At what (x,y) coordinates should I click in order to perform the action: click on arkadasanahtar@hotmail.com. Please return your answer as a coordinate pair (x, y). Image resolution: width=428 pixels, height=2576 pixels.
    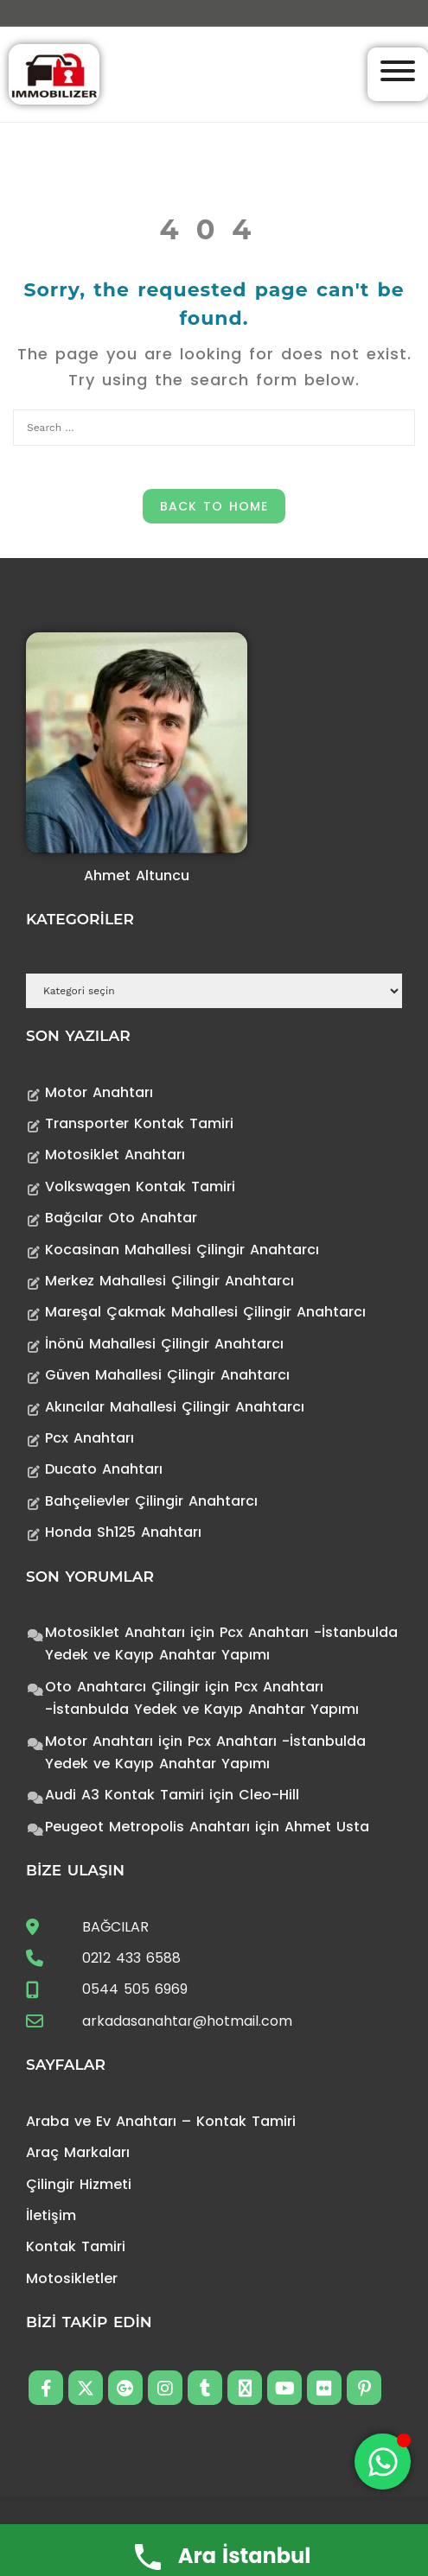
    Looking at the image, I should click on (187, 2021).